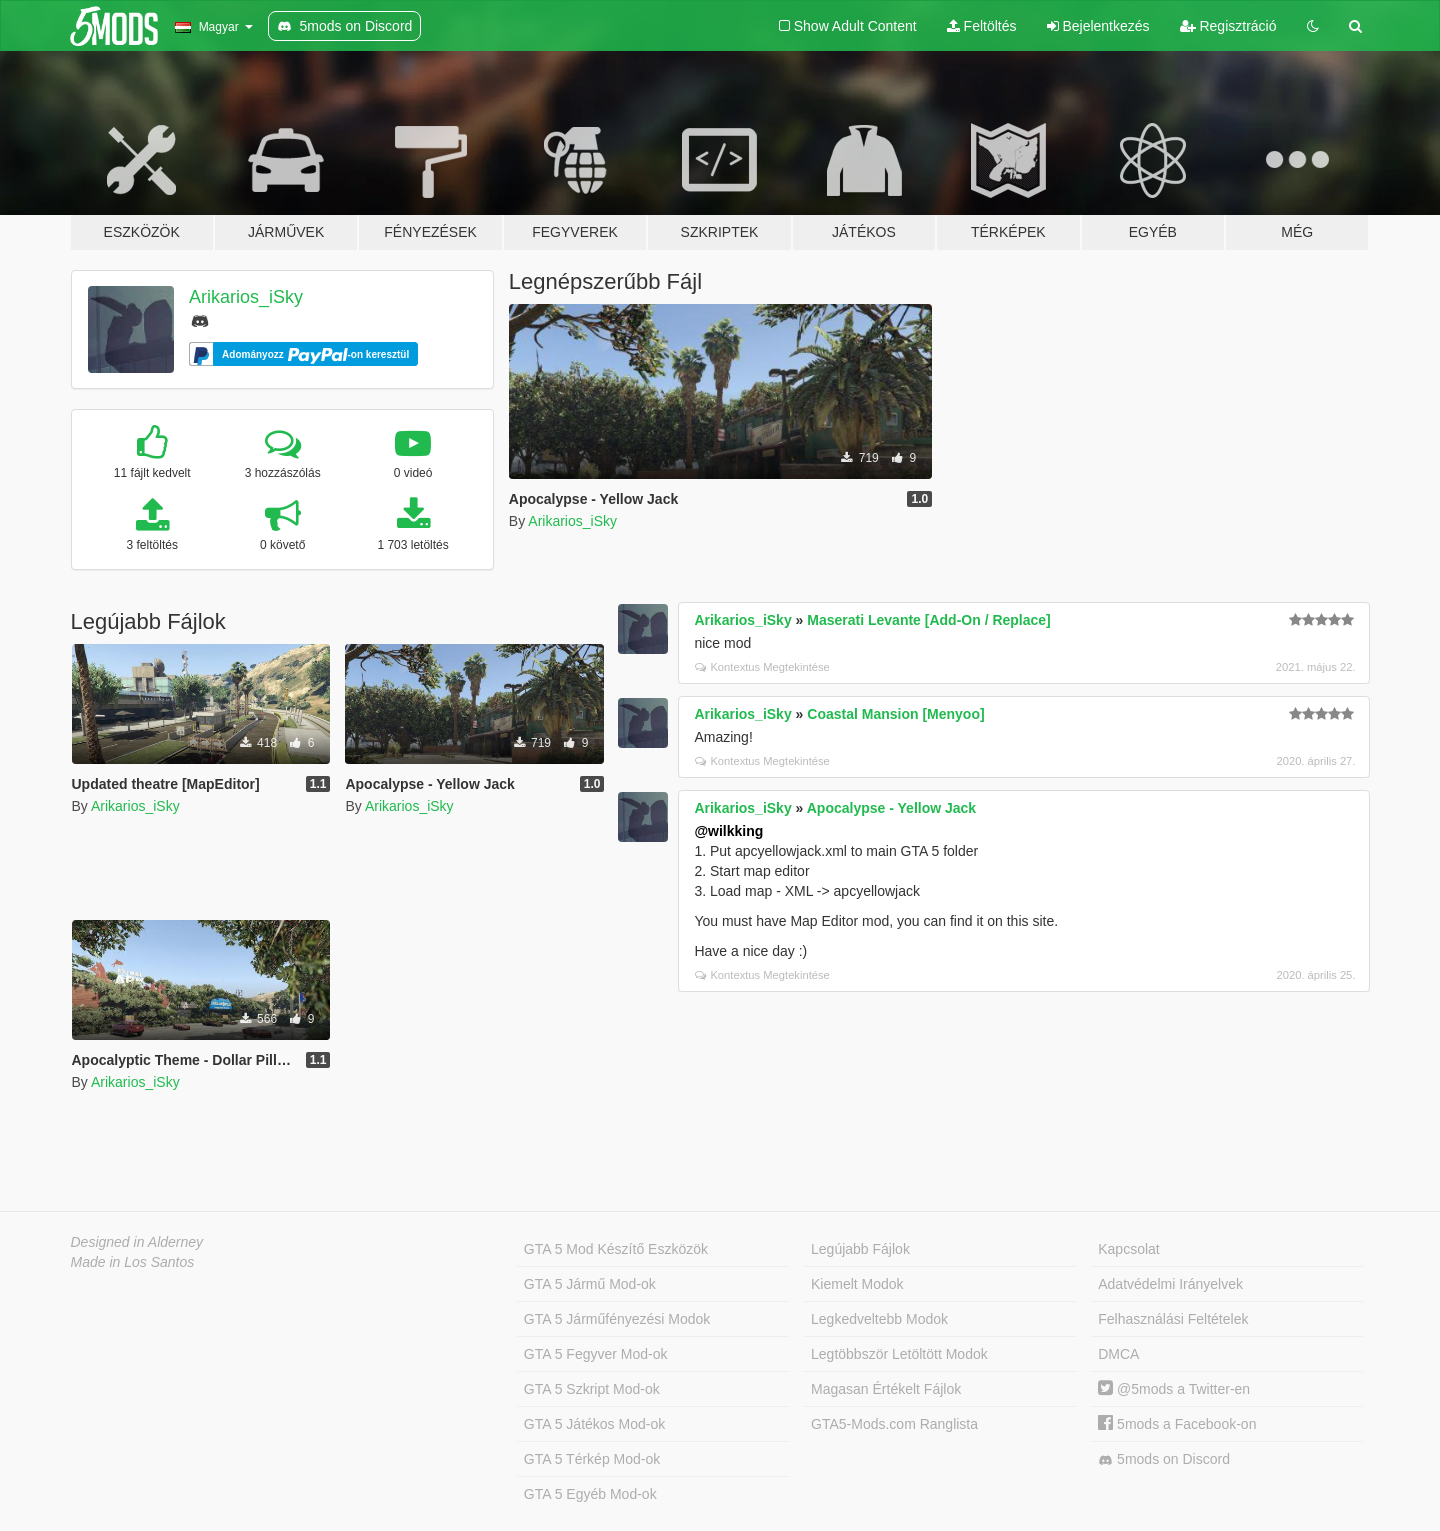 The height and width of the screenshot is (1531, 1440). What do you see at coordinates (886, 1389) in the screenshot?
I see `Magasan Értékelt Fájlok` at bounding box center [886, 1389].